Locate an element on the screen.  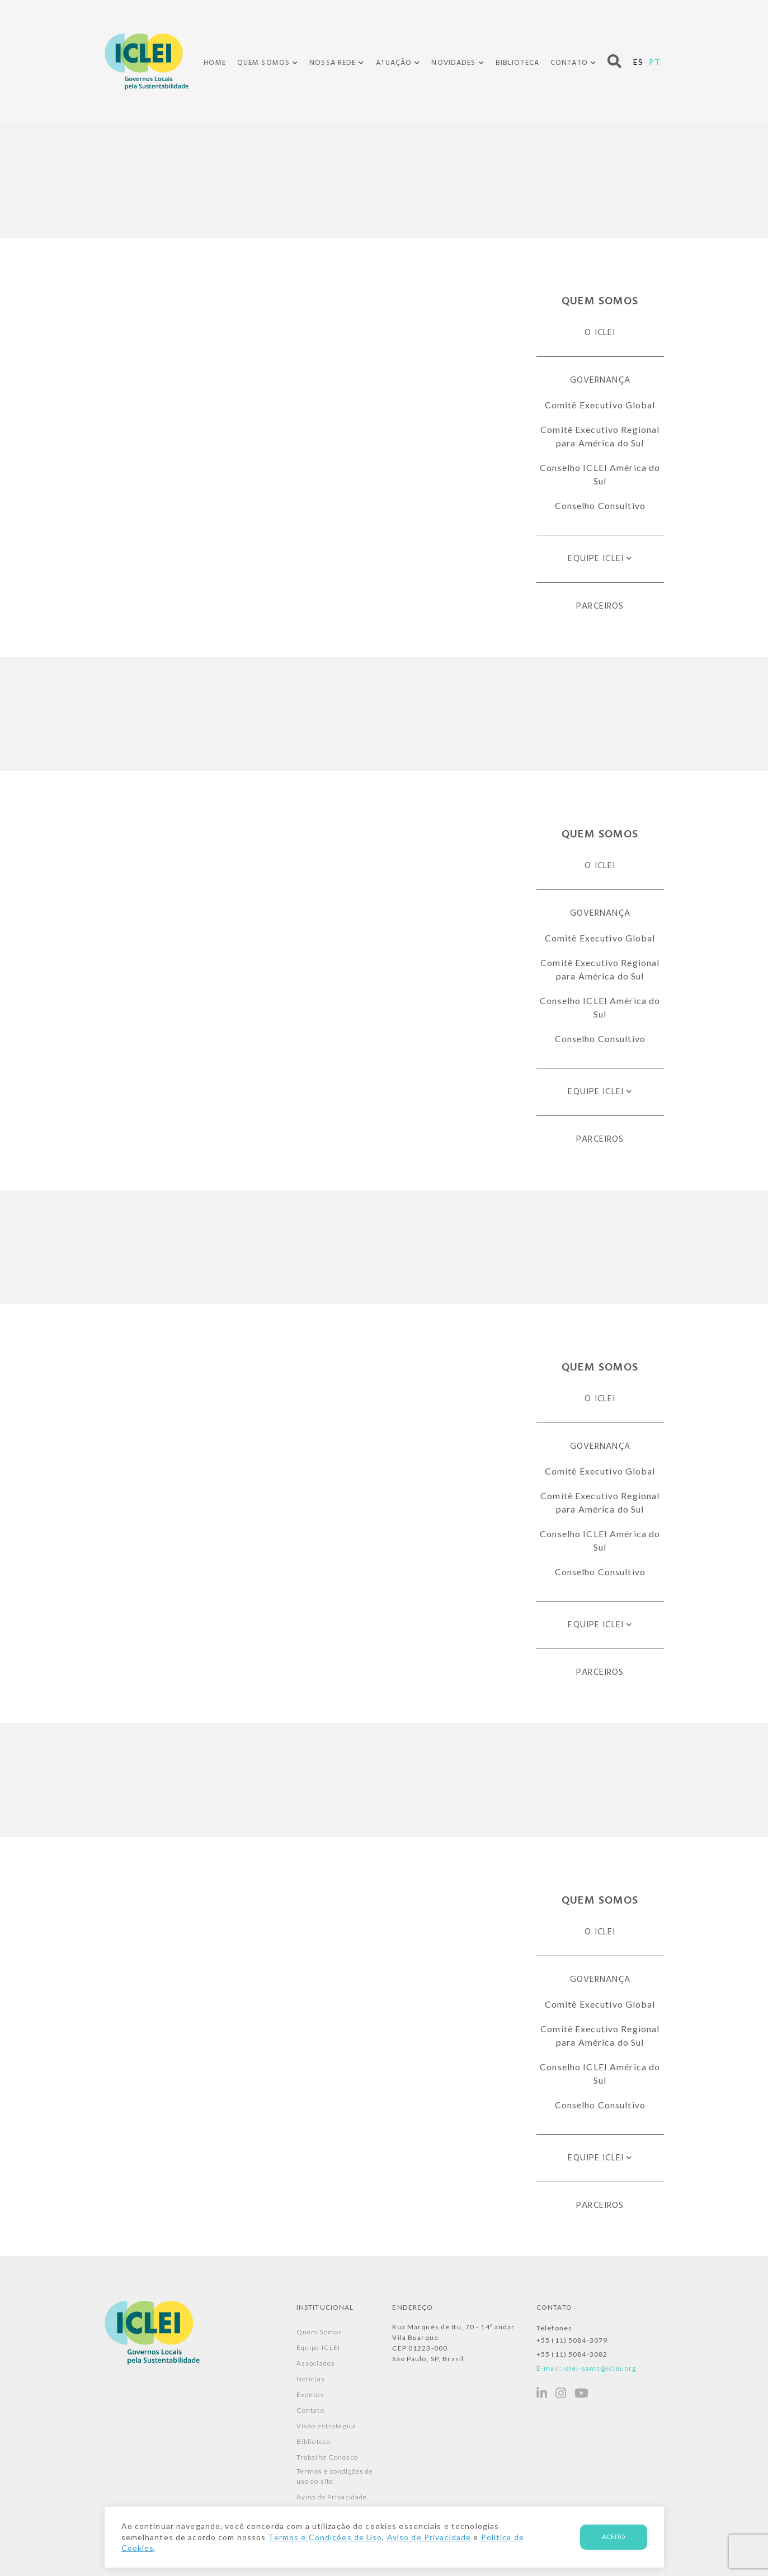
Biblioteca is located at coordinates (517, 63).